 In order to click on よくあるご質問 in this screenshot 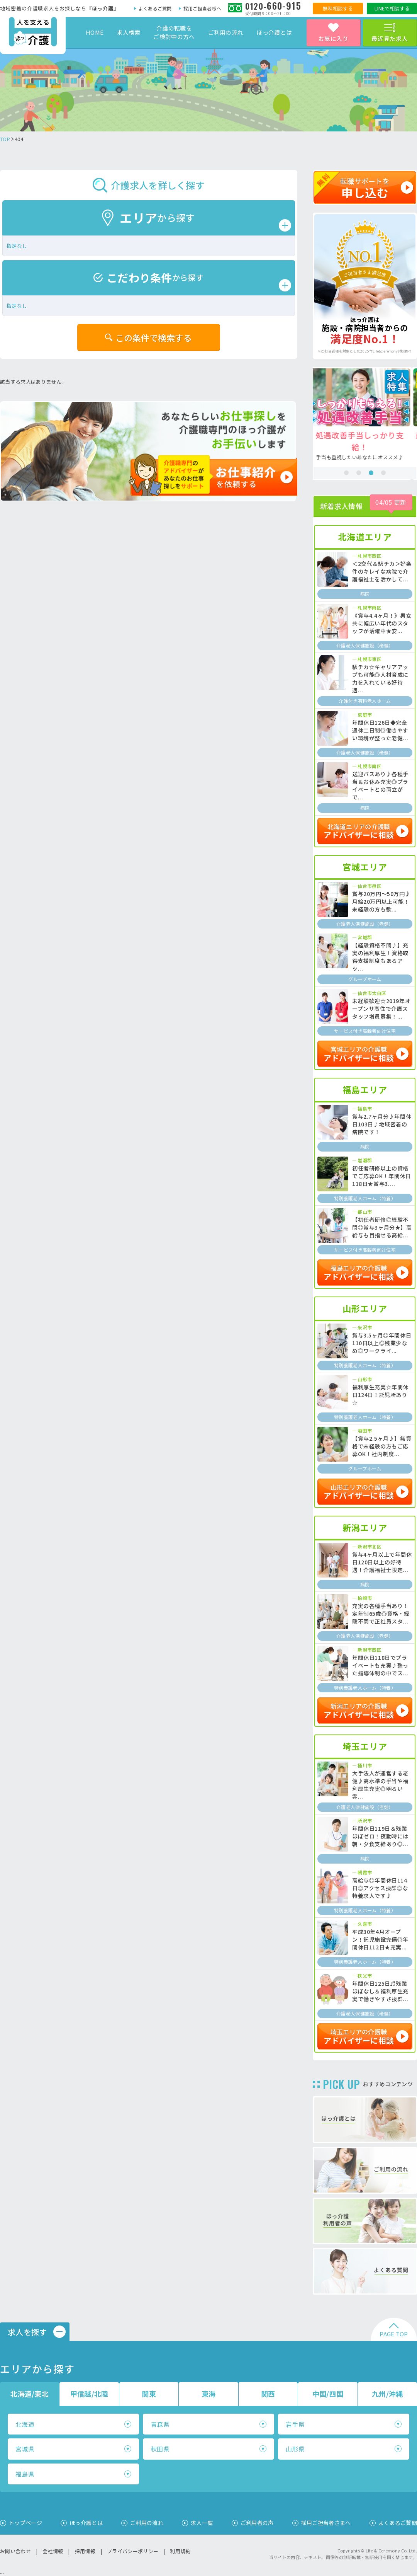, I will do `click(155, 8)`.